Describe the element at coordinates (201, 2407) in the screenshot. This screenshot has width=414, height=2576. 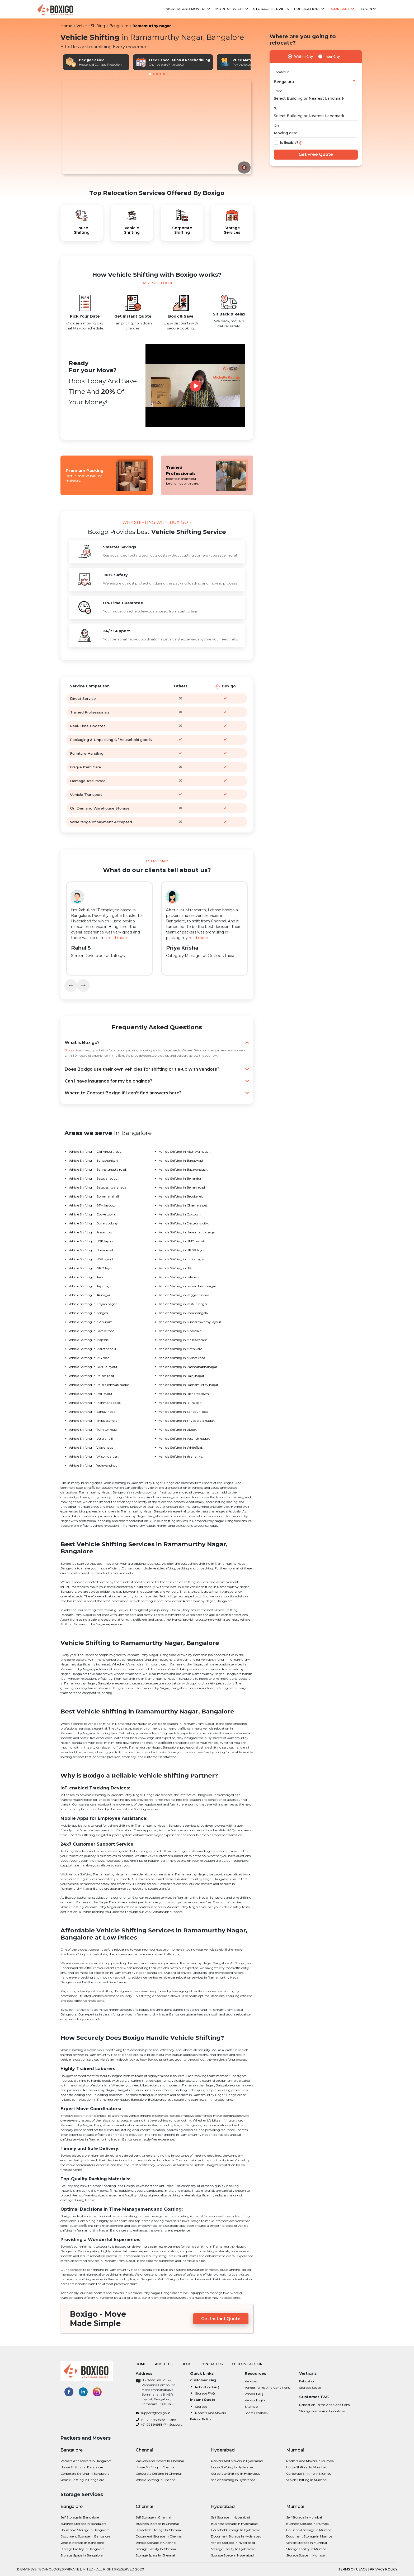
I see `Storage` at that location.